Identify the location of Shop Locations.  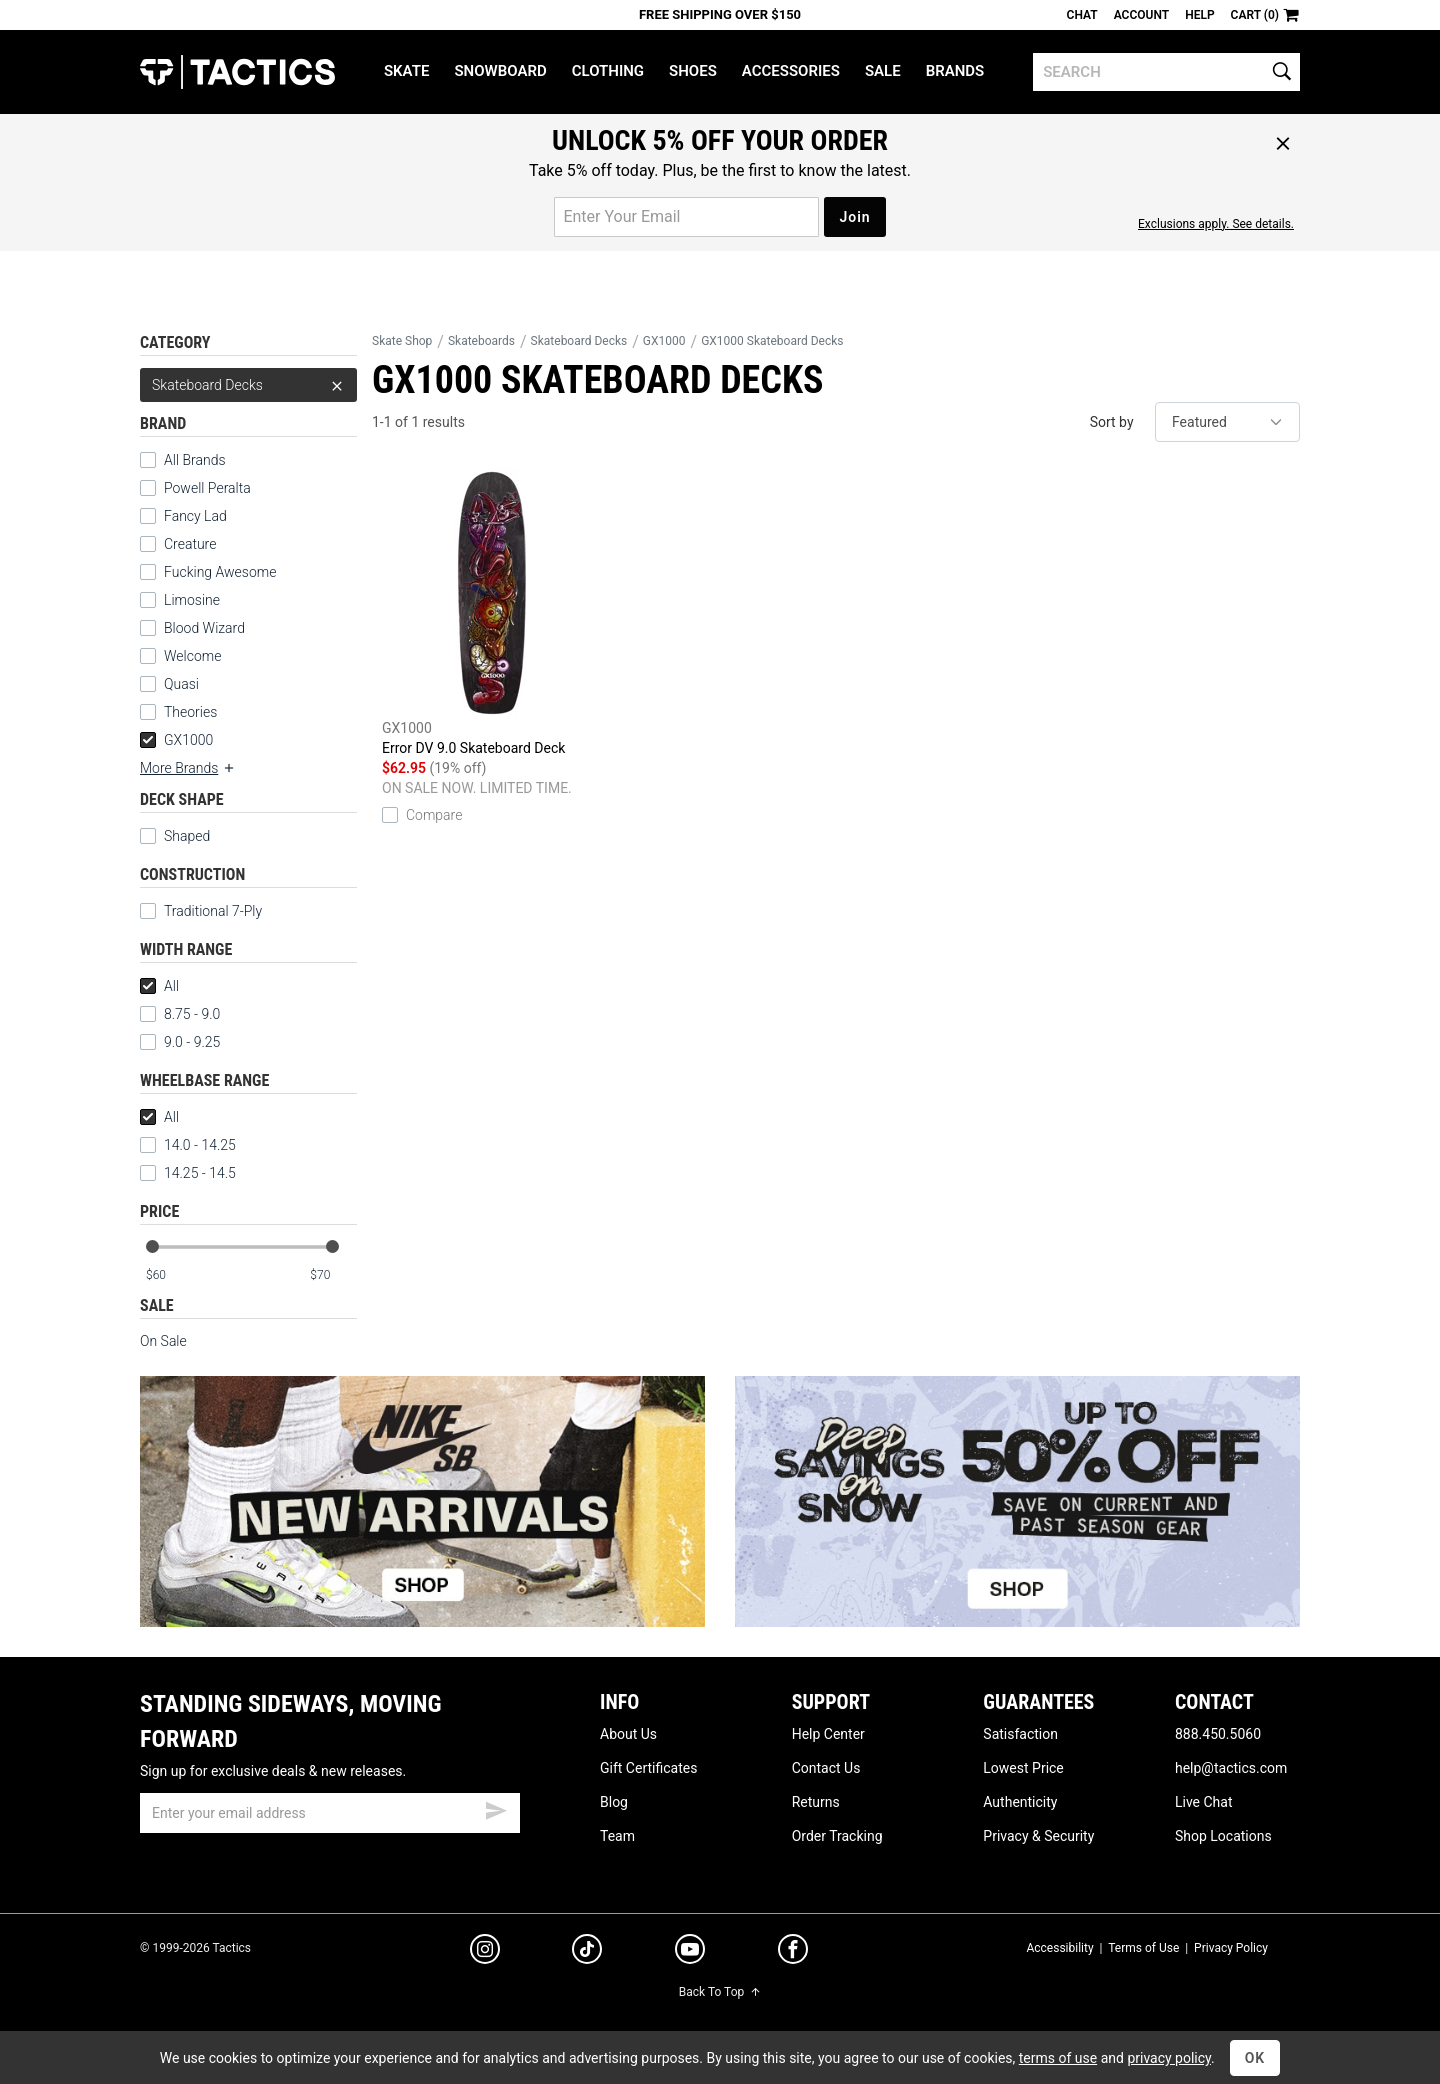
(1223, 1836).